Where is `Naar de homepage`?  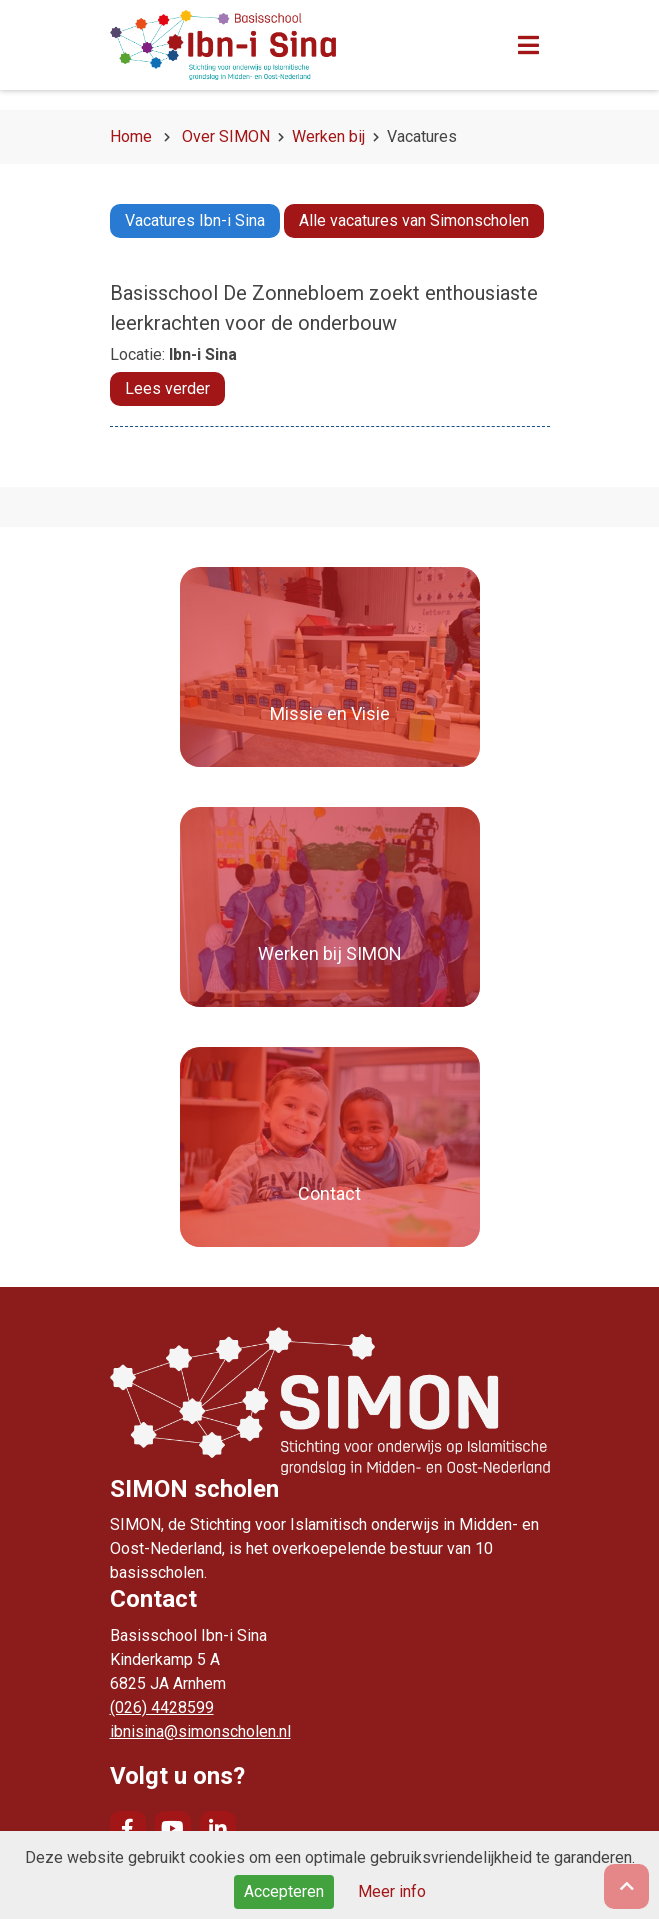
Naar de homepage is located at coordinates (275, 45).